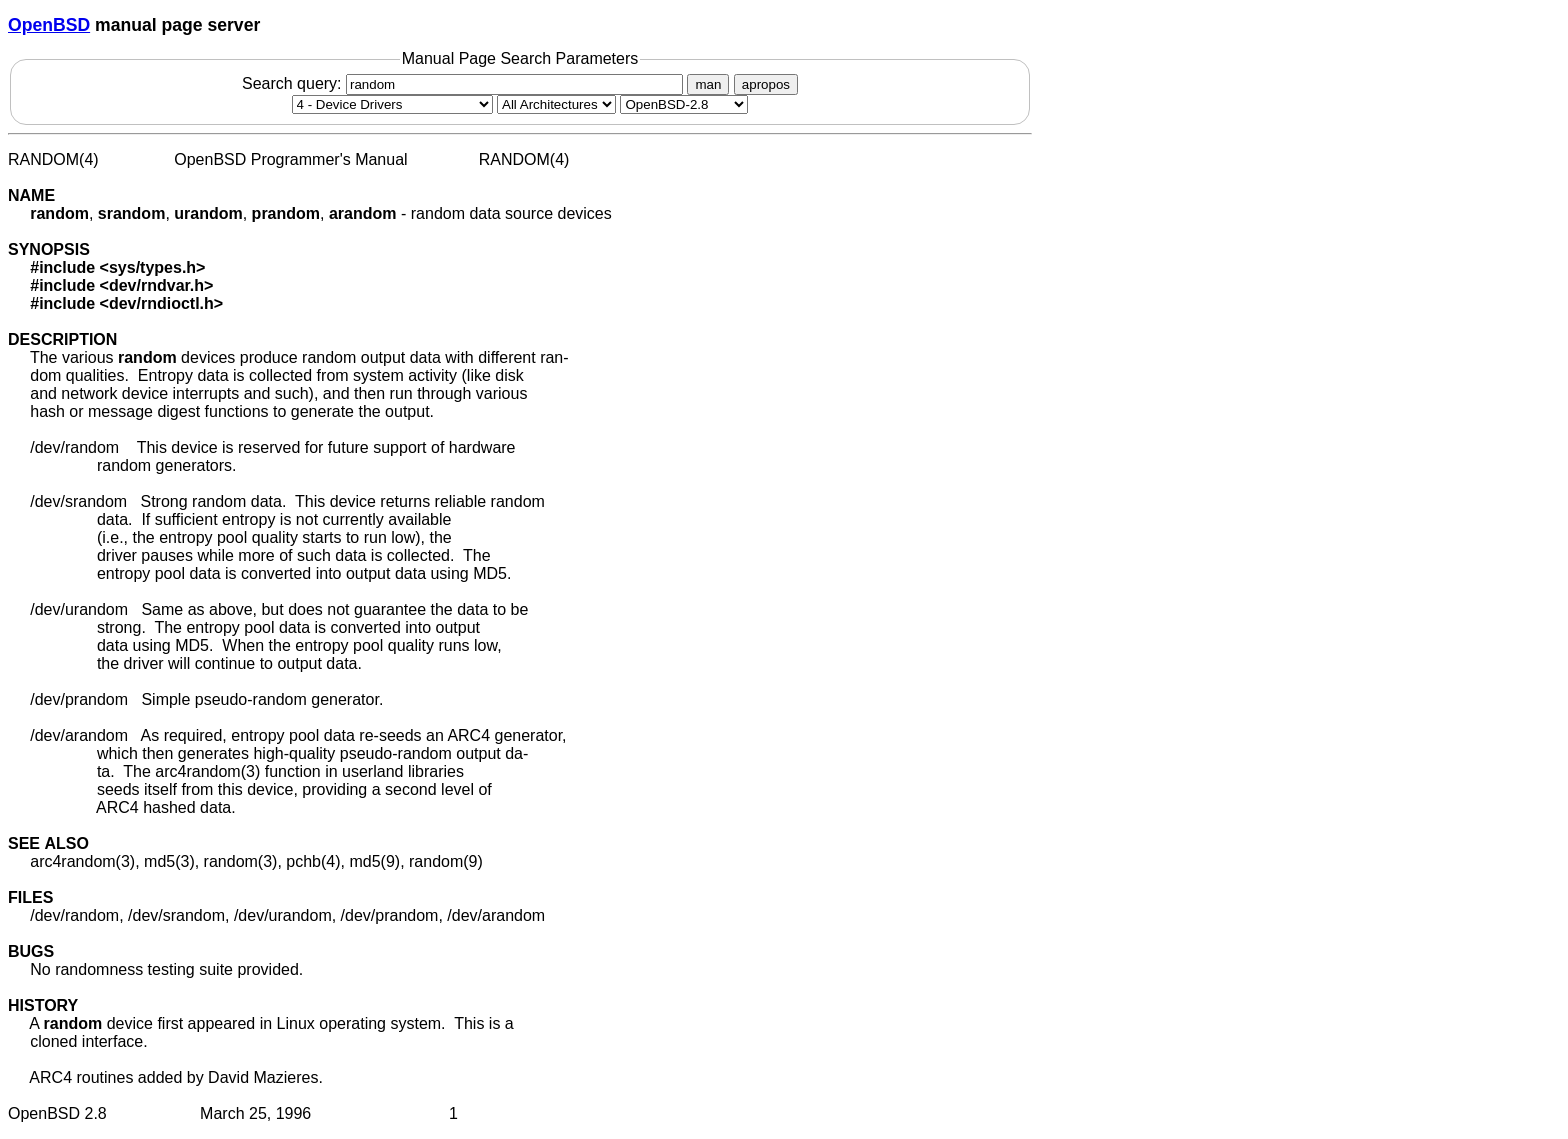  I want to click on OpenBSD, so click(49, 25).